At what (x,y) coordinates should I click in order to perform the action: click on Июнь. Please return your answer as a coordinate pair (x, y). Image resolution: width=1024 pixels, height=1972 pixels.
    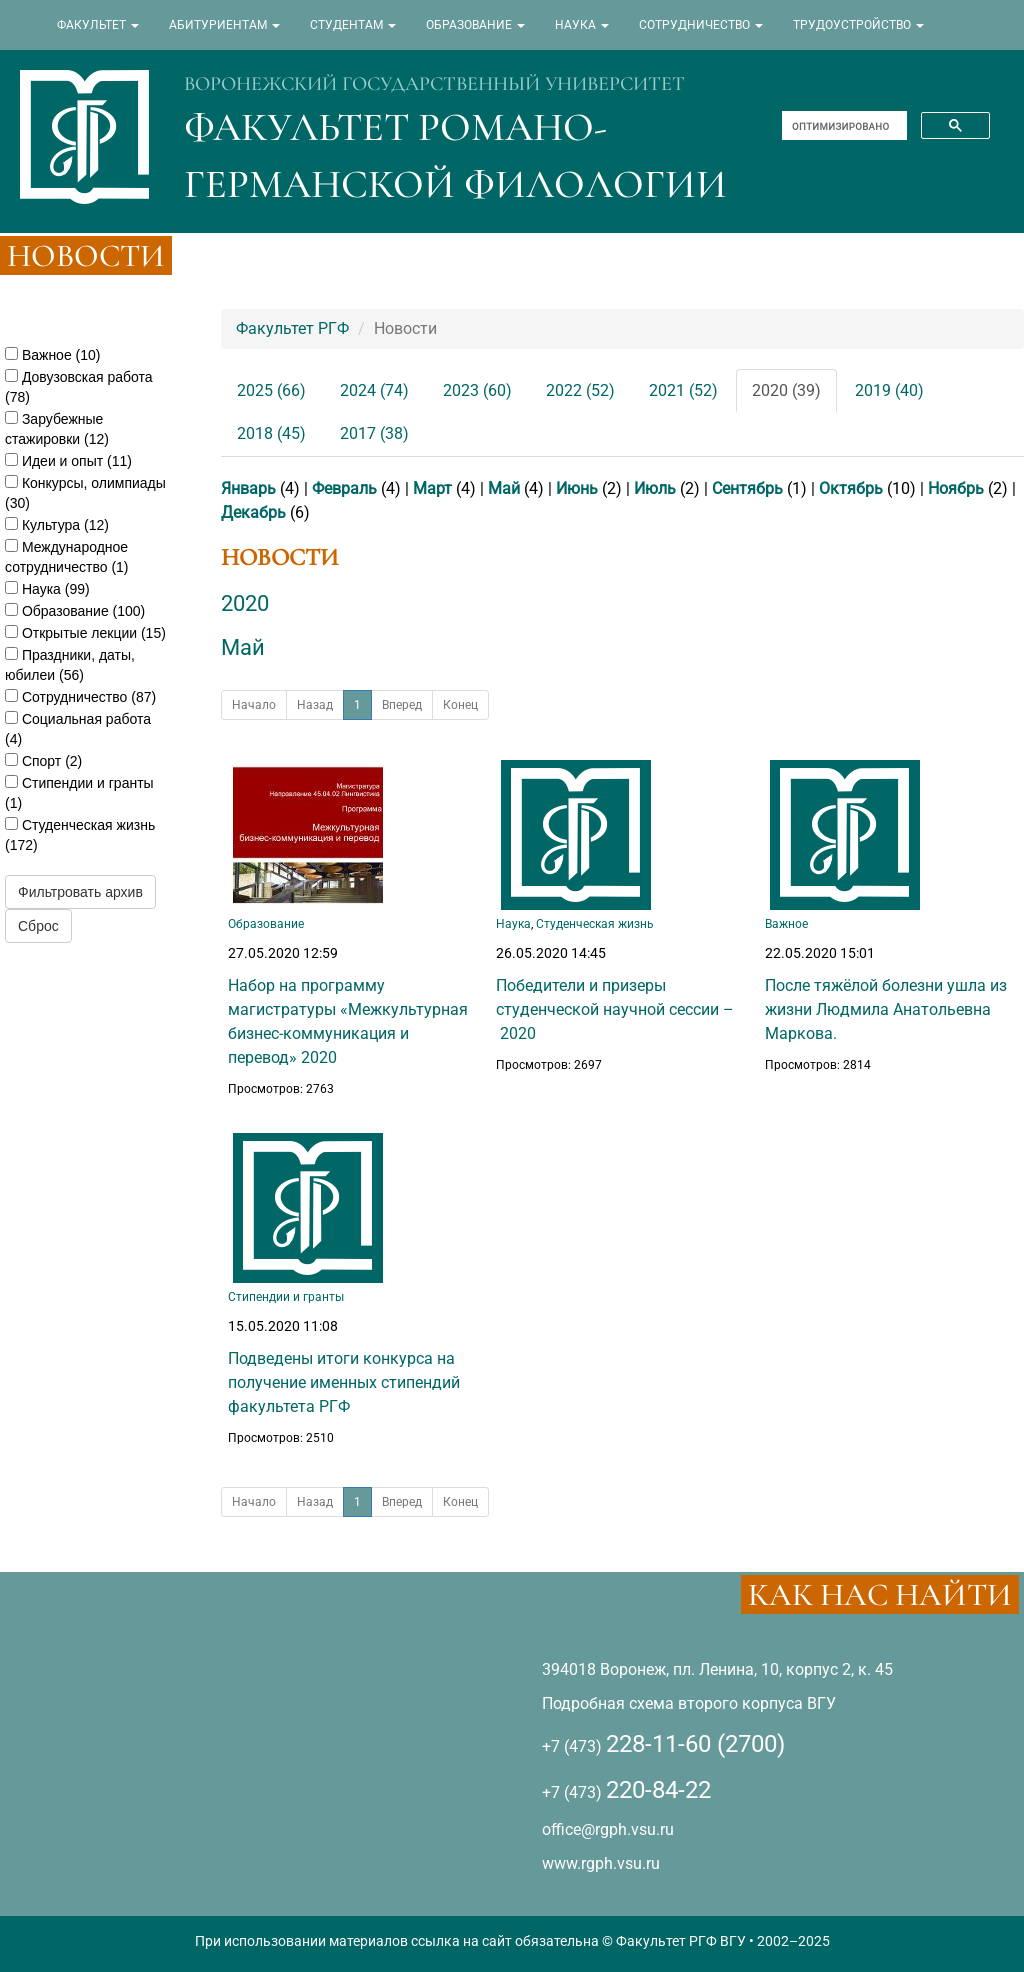
    Looking at the image, I should click on (577, 488).